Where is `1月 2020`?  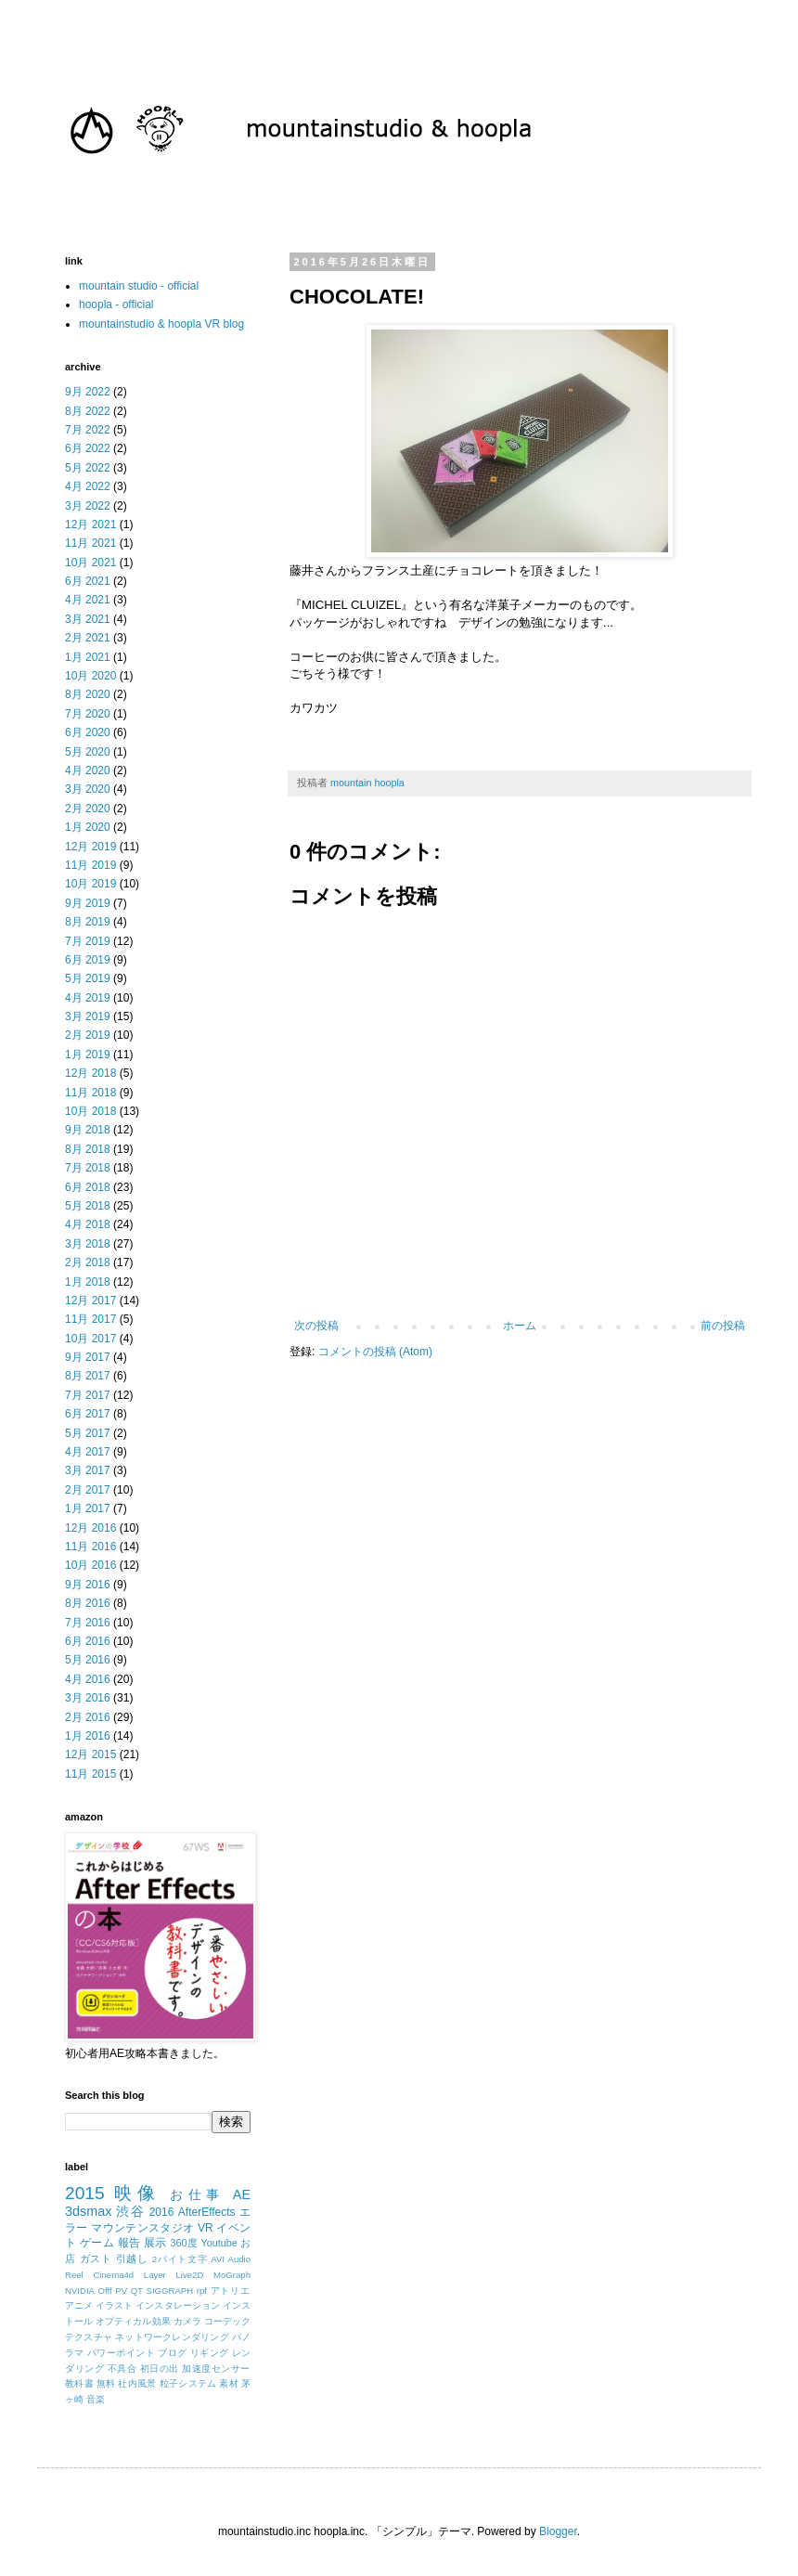 1月 2020 is located at coordinates (87, 827).